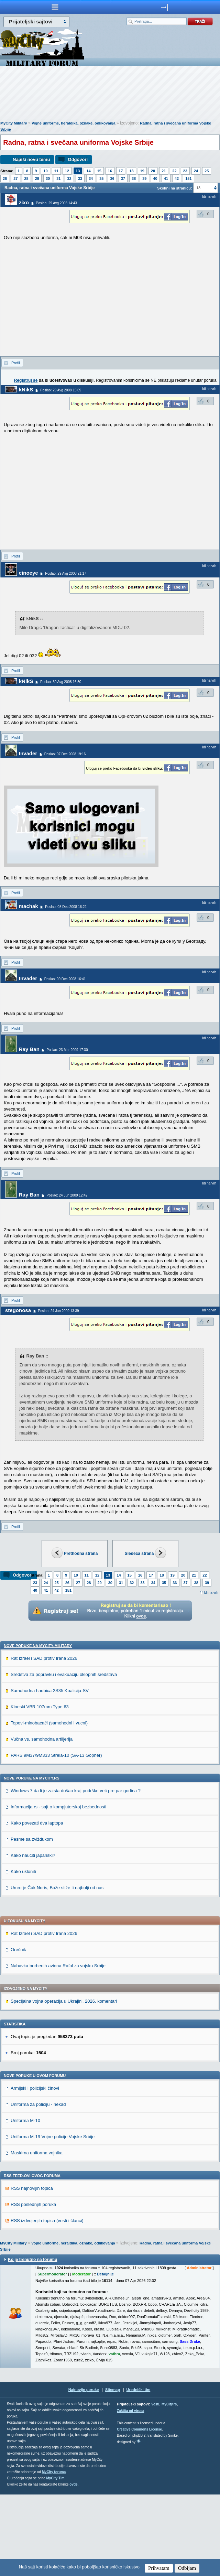  I want to click on MyCity foruma, so click(54, 2553).